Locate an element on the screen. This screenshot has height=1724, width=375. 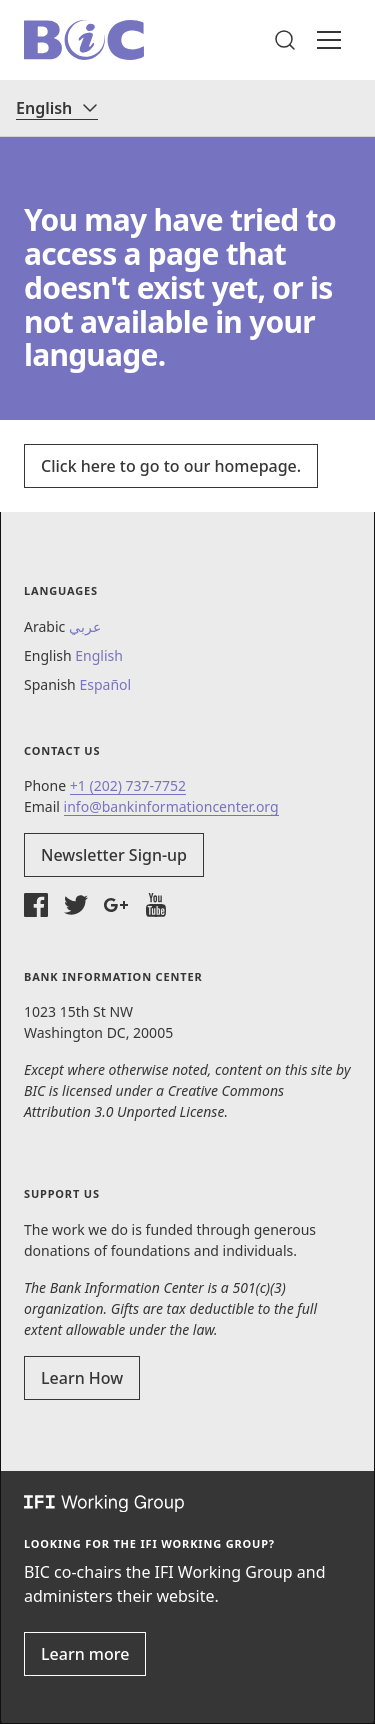
[button] is located at coordinates (285, 40).